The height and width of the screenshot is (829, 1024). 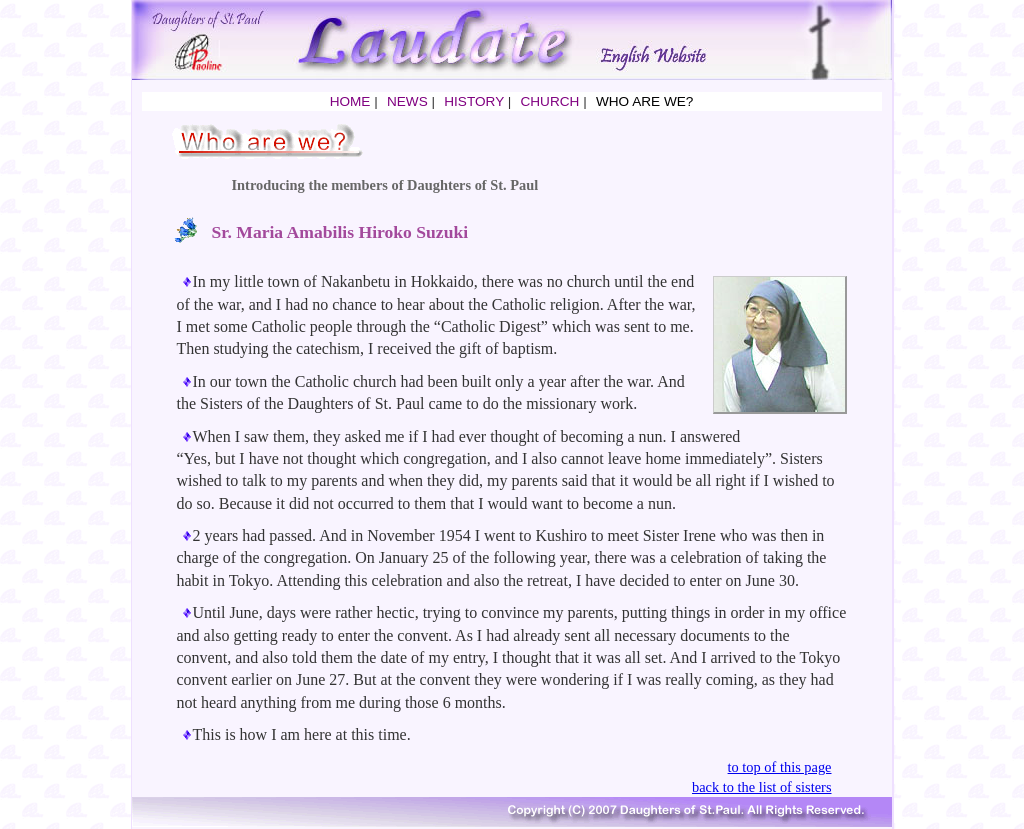 What do you see at coordinates (407, 101) in the screenshot?
I see `NEWS` at bounding box center [407, 101].